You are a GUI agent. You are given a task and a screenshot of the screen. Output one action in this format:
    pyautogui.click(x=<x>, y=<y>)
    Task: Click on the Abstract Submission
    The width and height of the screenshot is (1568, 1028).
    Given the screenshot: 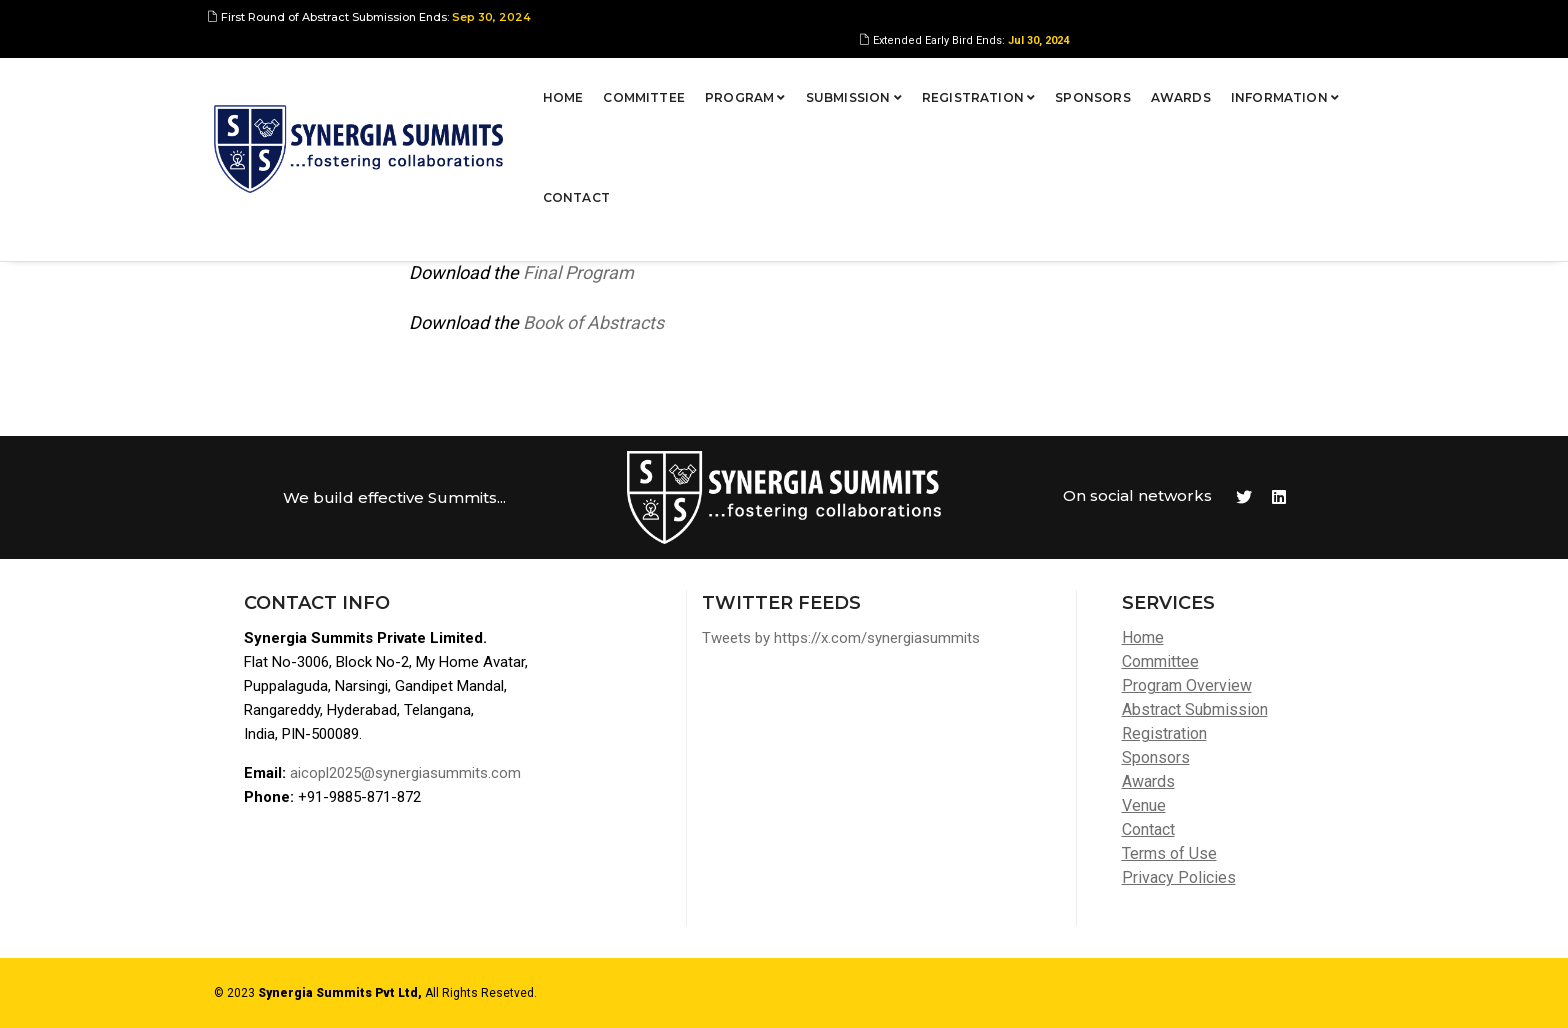 What is the action you would take?
    pyautogui.click(x=1195, y=709)
    